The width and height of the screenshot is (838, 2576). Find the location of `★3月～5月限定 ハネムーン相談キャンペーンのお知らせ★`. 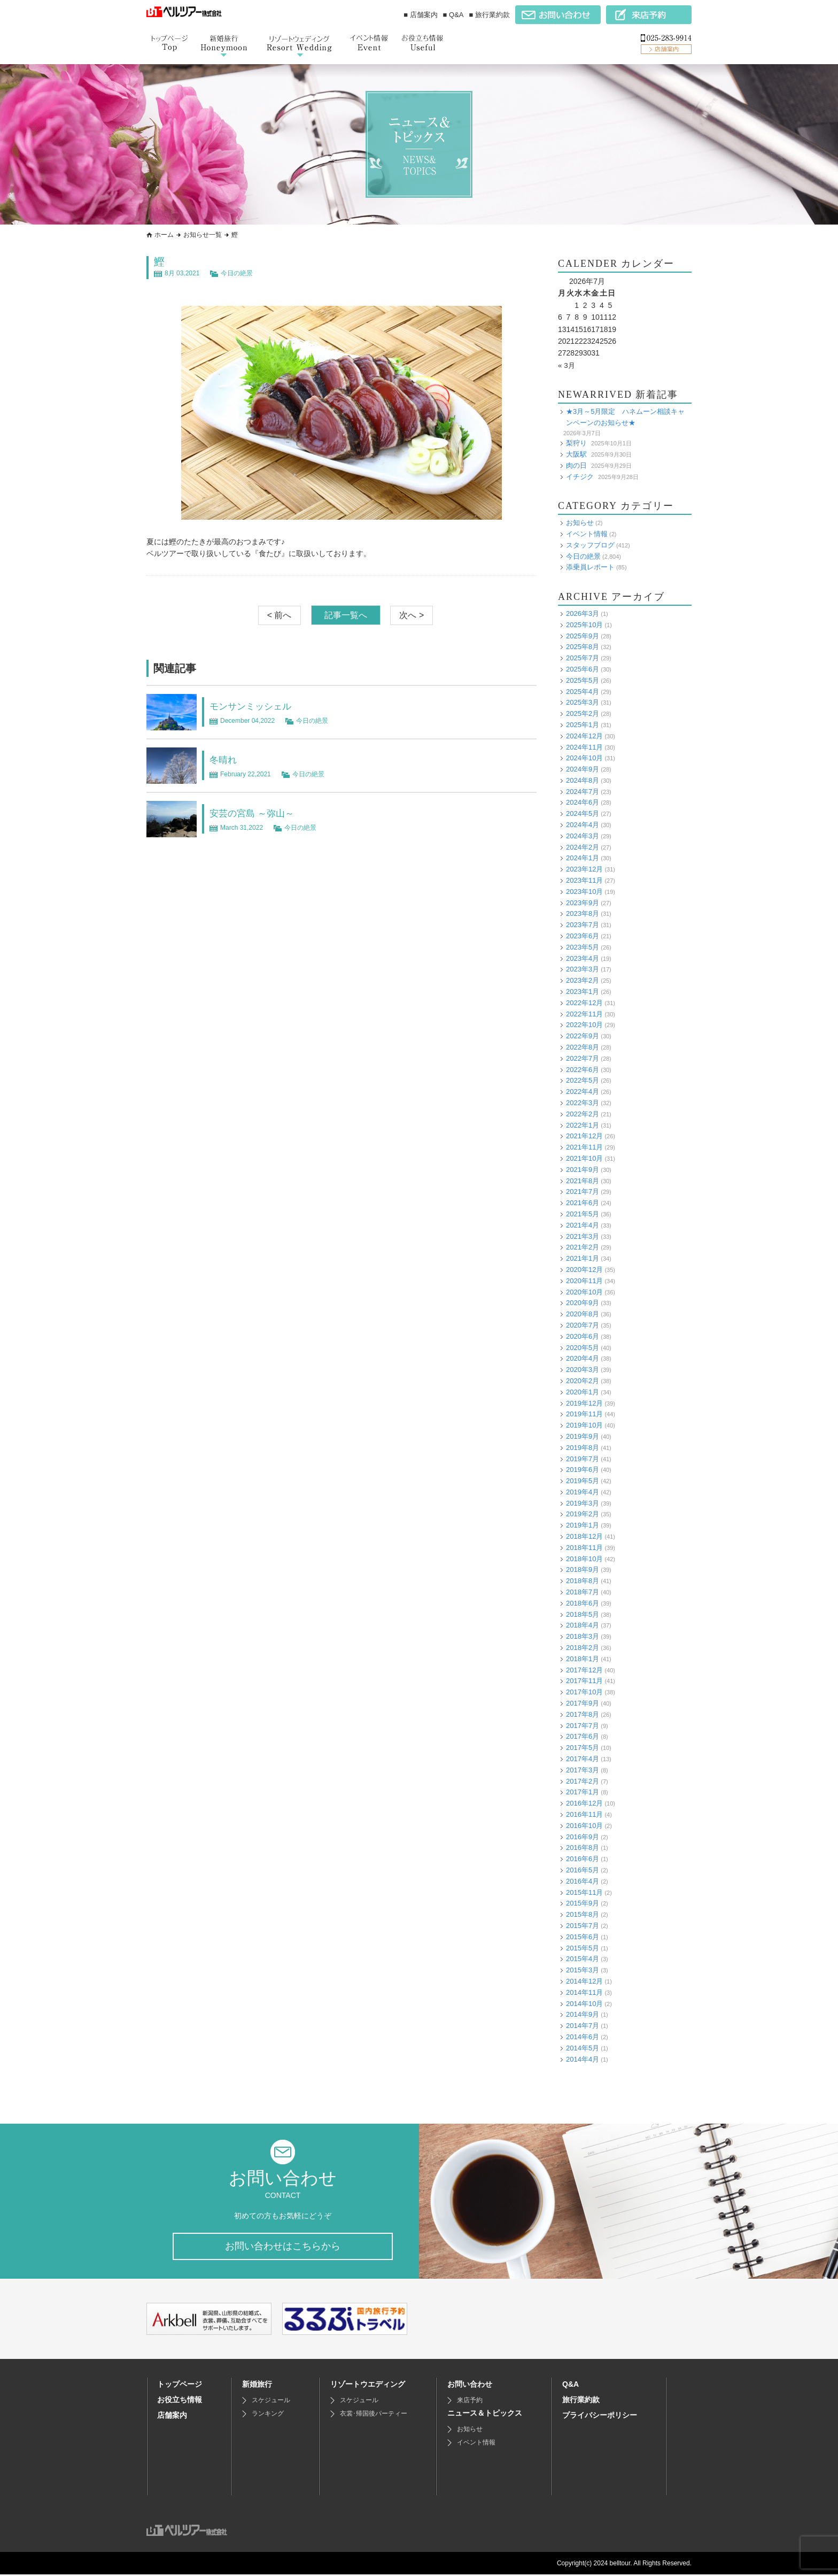

★3月～5月限定 ハネムーン相談キャンペーンのお知らせ★ is located at coordinates (625, 417).